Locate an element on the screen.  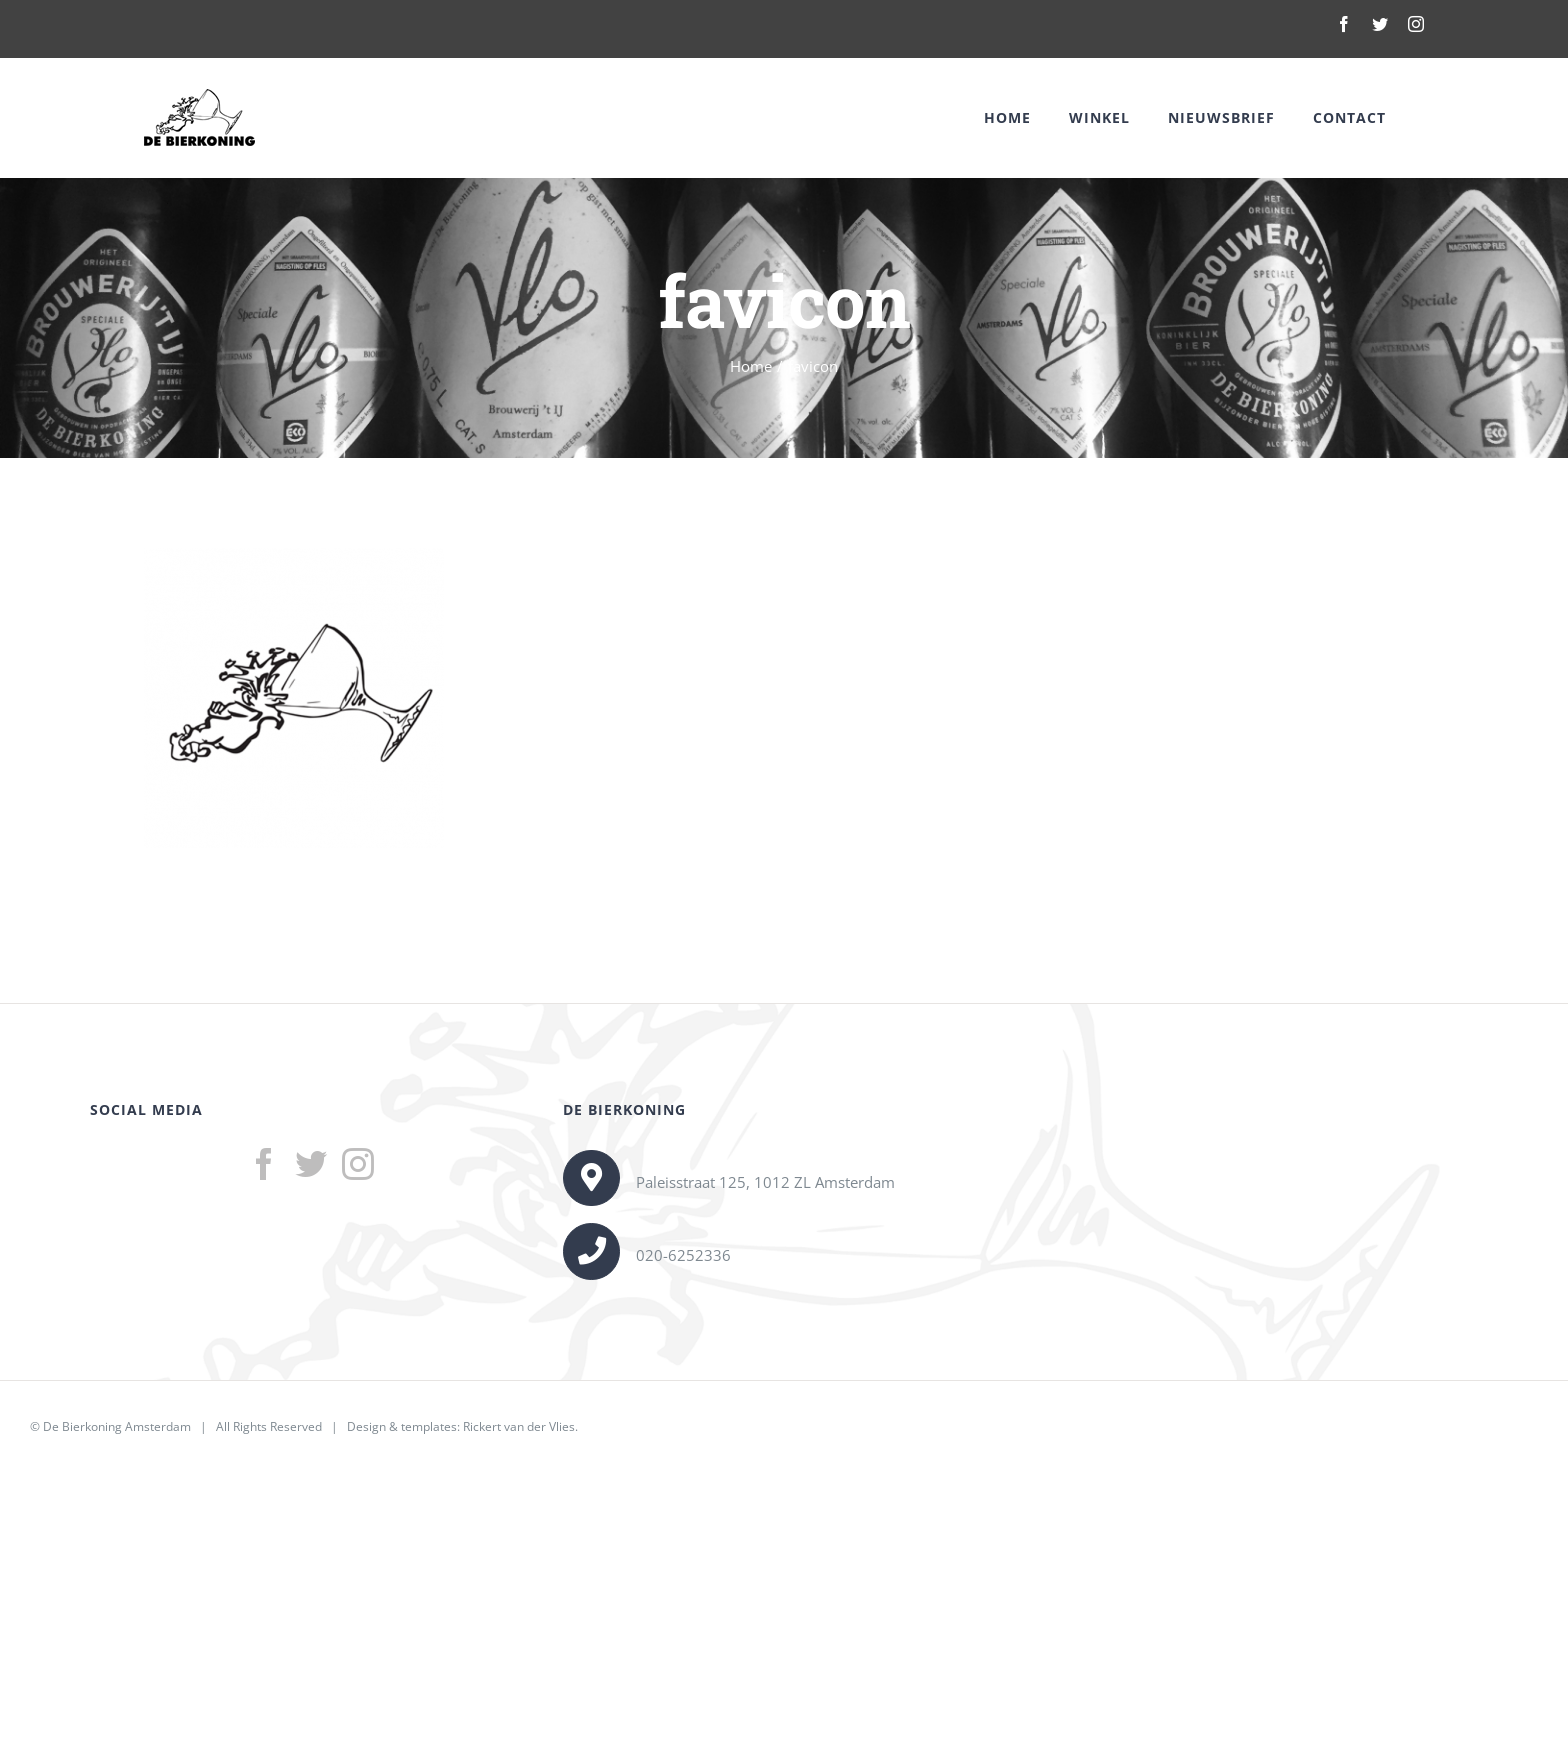
[Facebook] is located at coordinates (264, 1164).